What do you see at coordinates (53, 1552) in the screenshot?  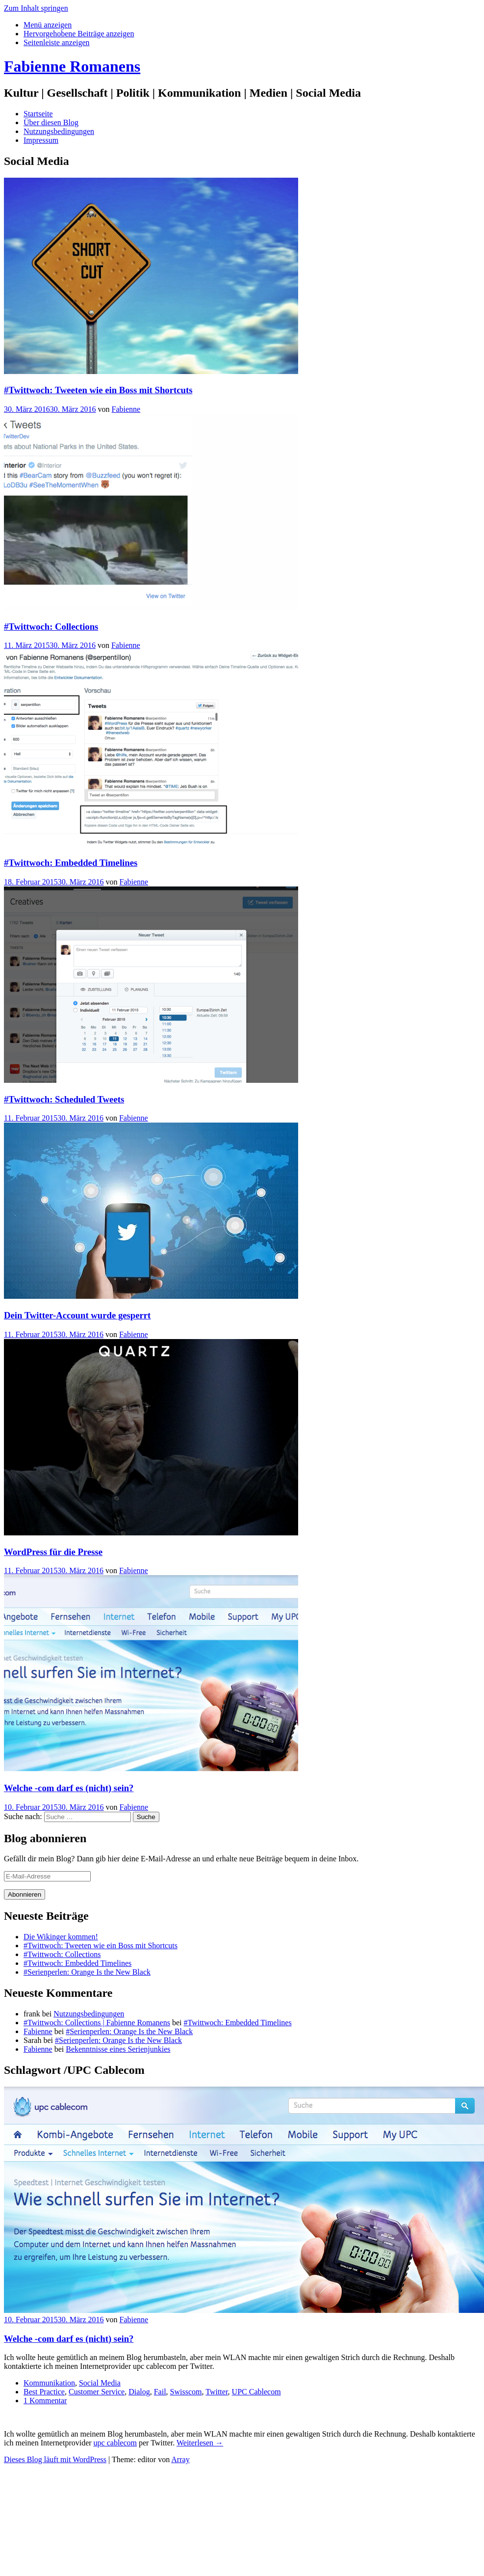 I see `WordPress für die Presse` at bounding box center [53, 1552].